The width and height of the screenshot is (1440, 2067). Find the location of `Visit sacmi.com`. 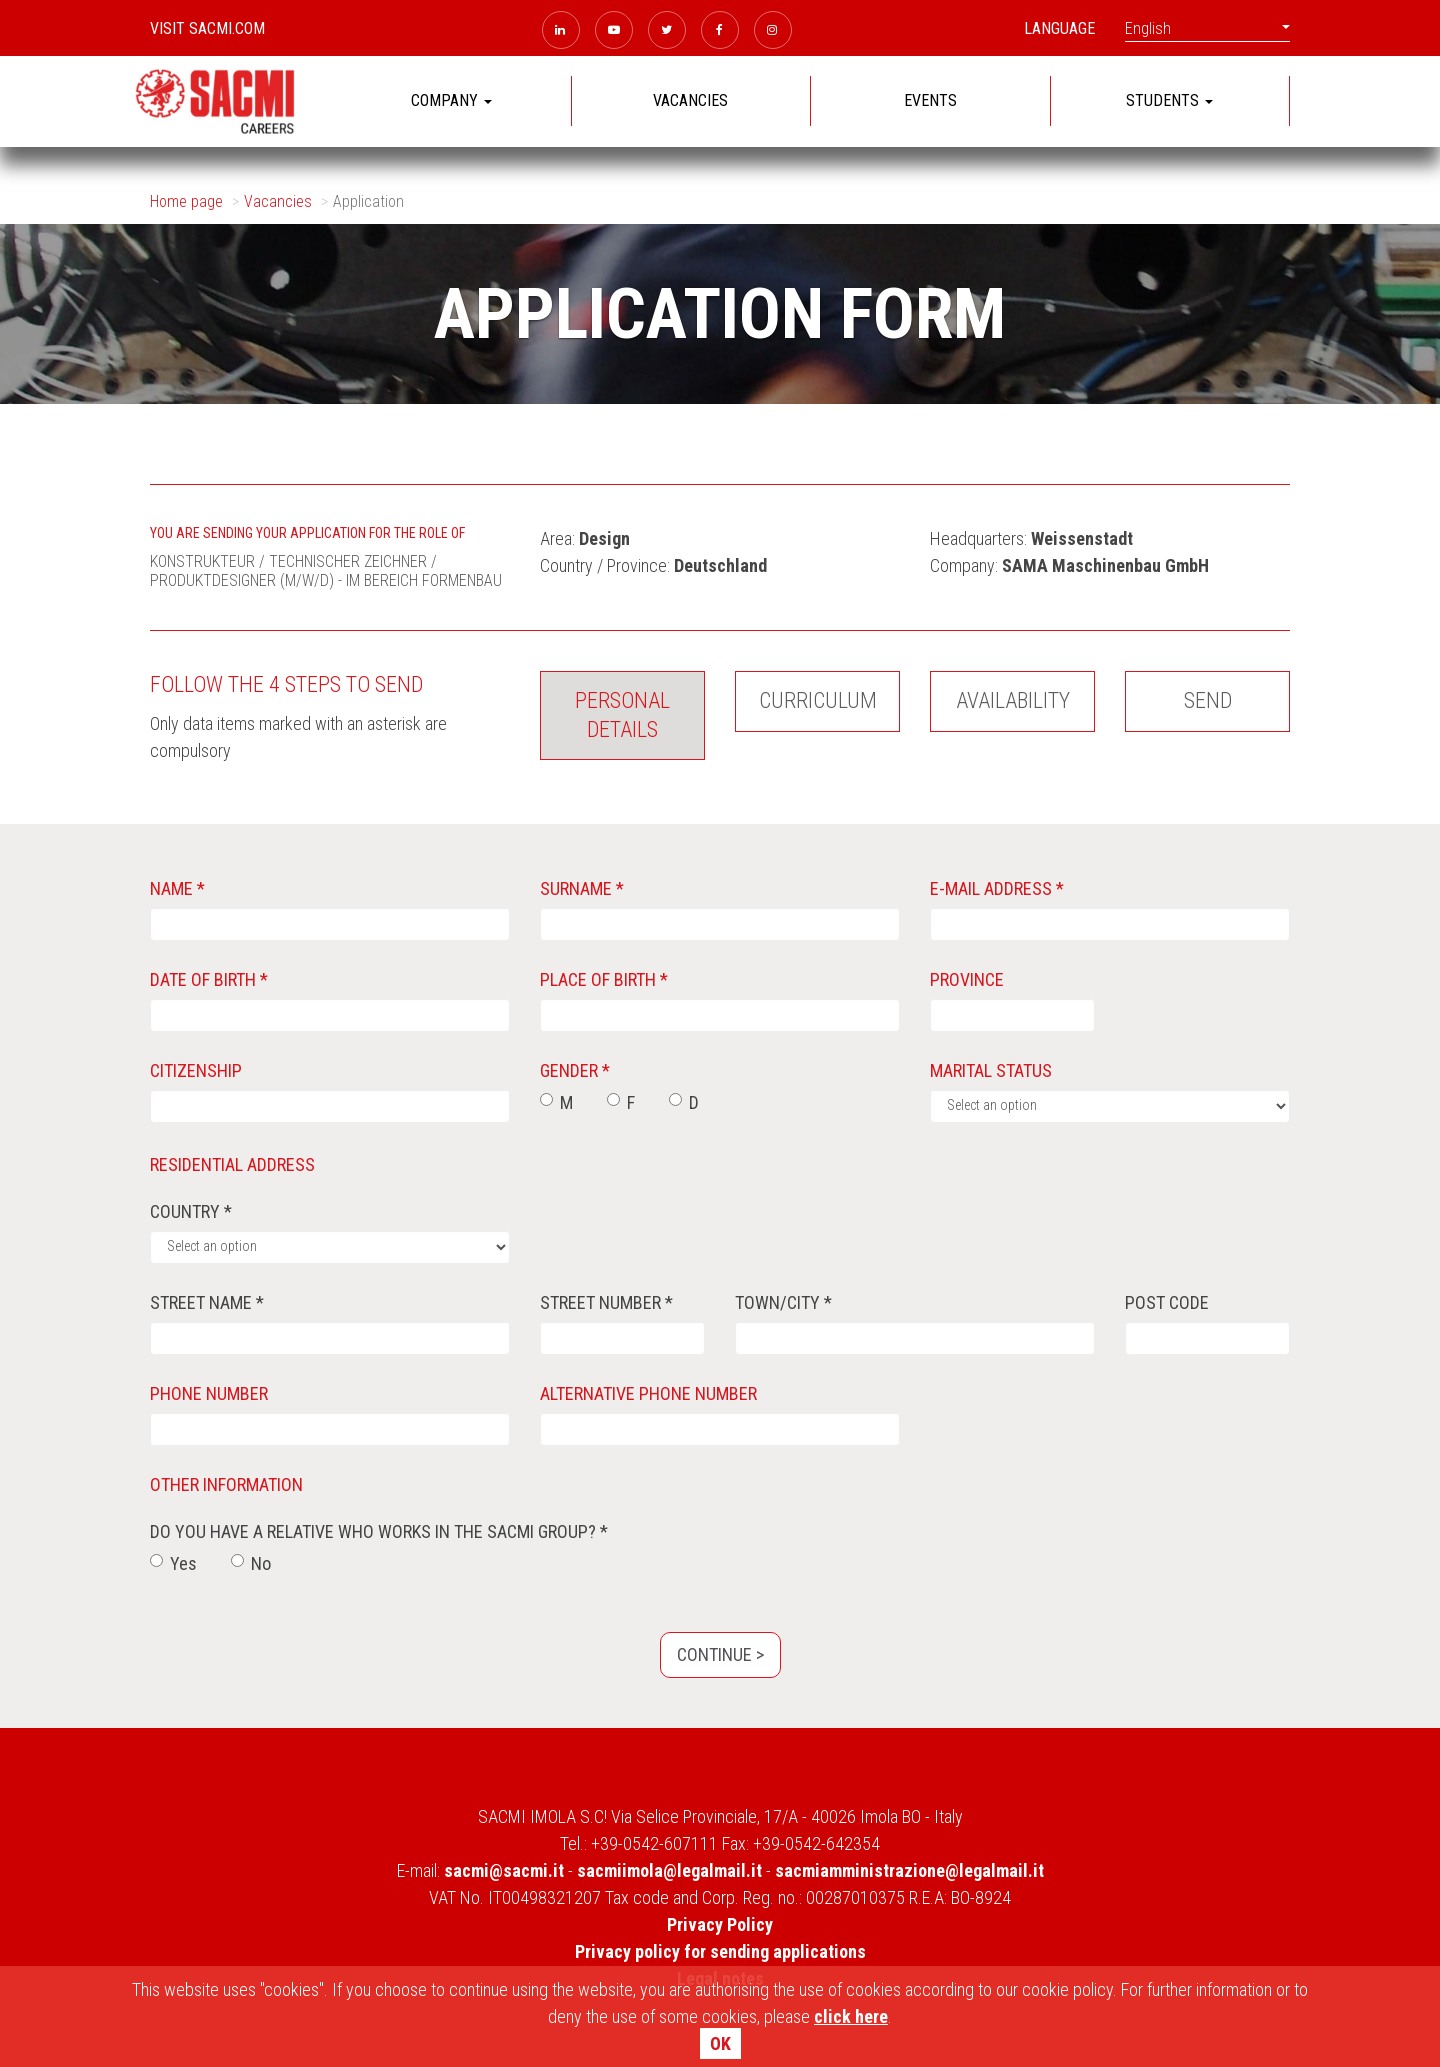

Visit sacmi.com is located at coordinates (207, 28).